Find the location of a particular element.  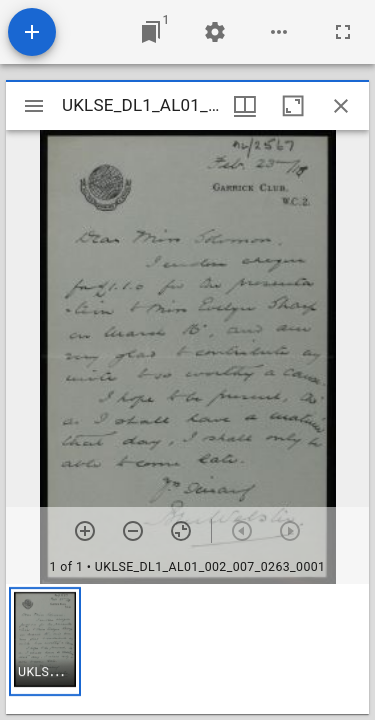

[Full screen] is located at coordinates (343, 32).